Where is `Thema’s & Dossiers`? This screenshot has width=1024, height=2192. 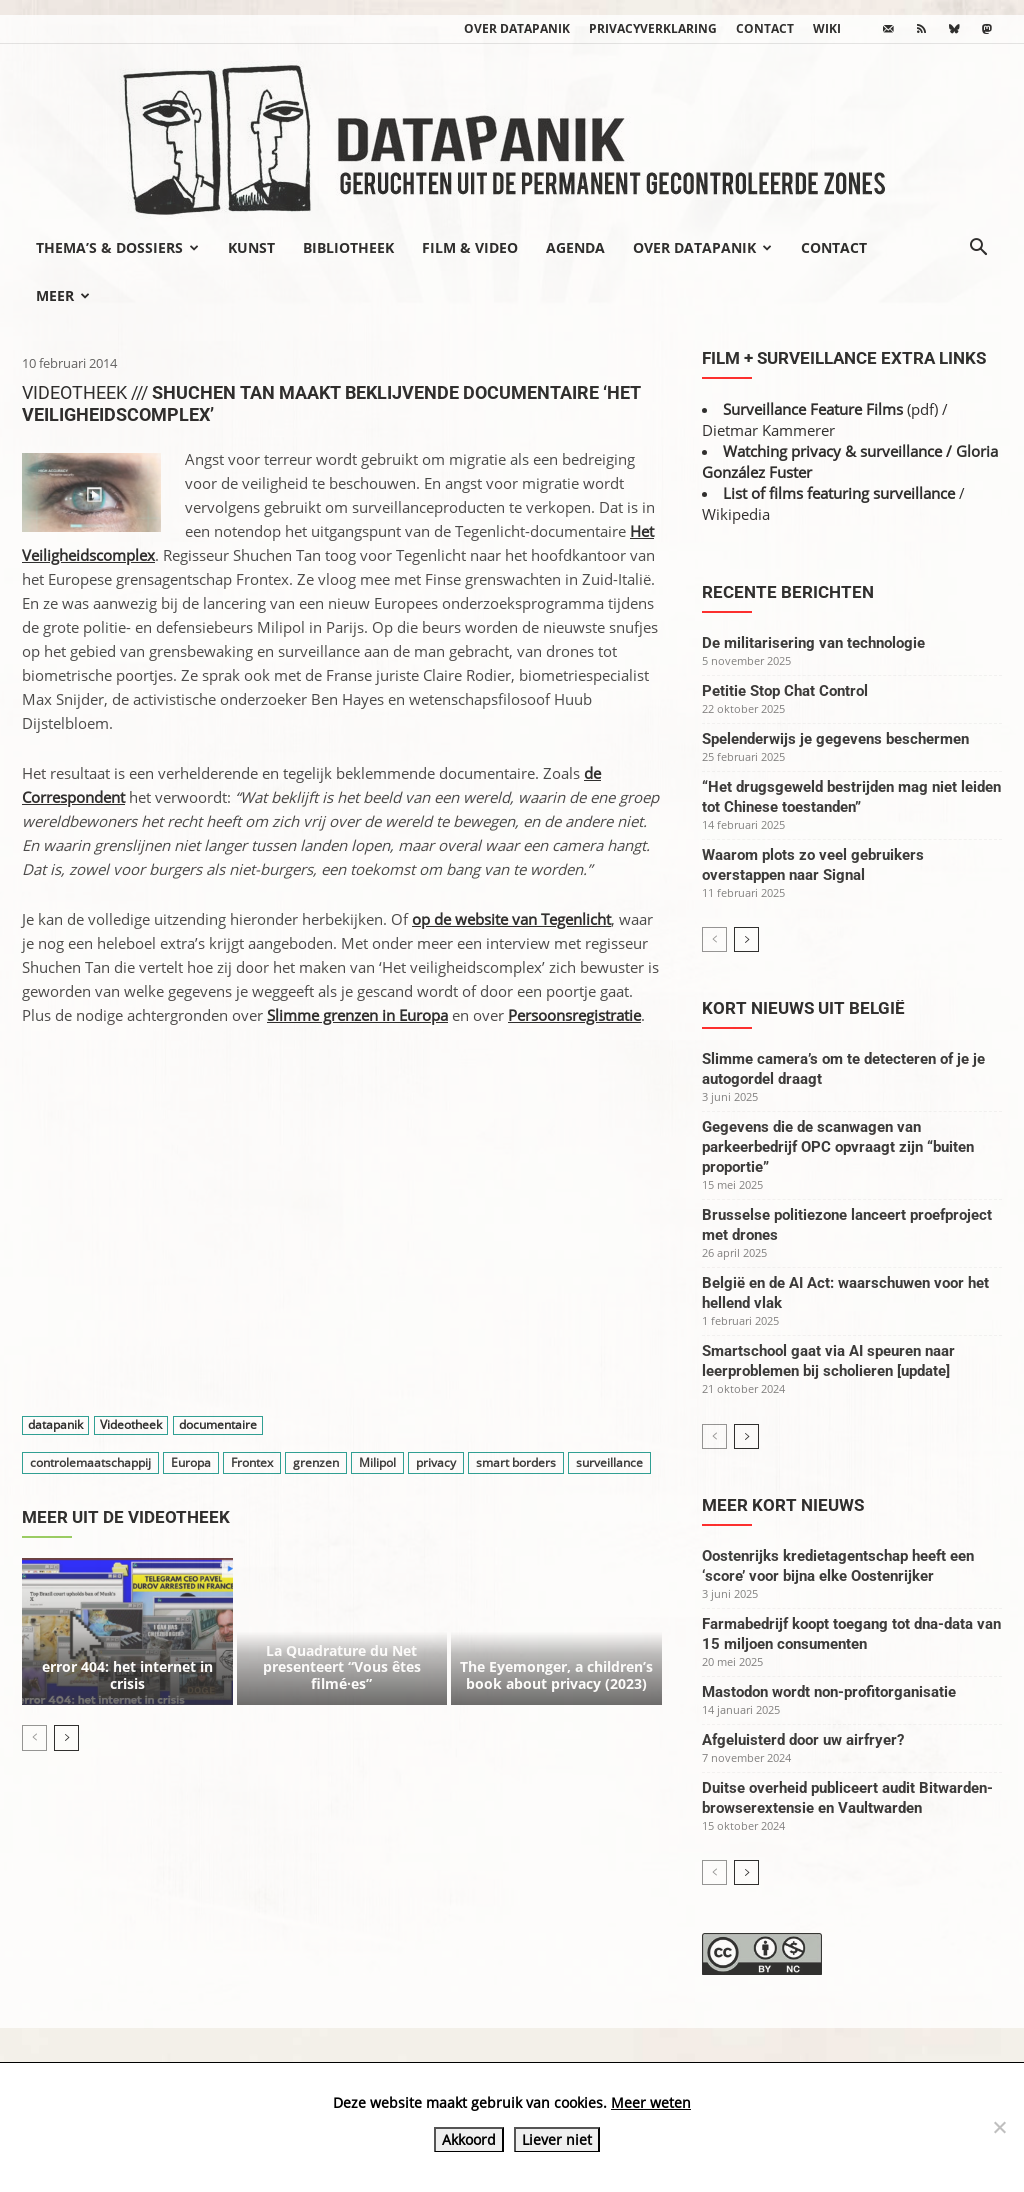 Thema’s & Dossiers is located at coordinates (117, 247).